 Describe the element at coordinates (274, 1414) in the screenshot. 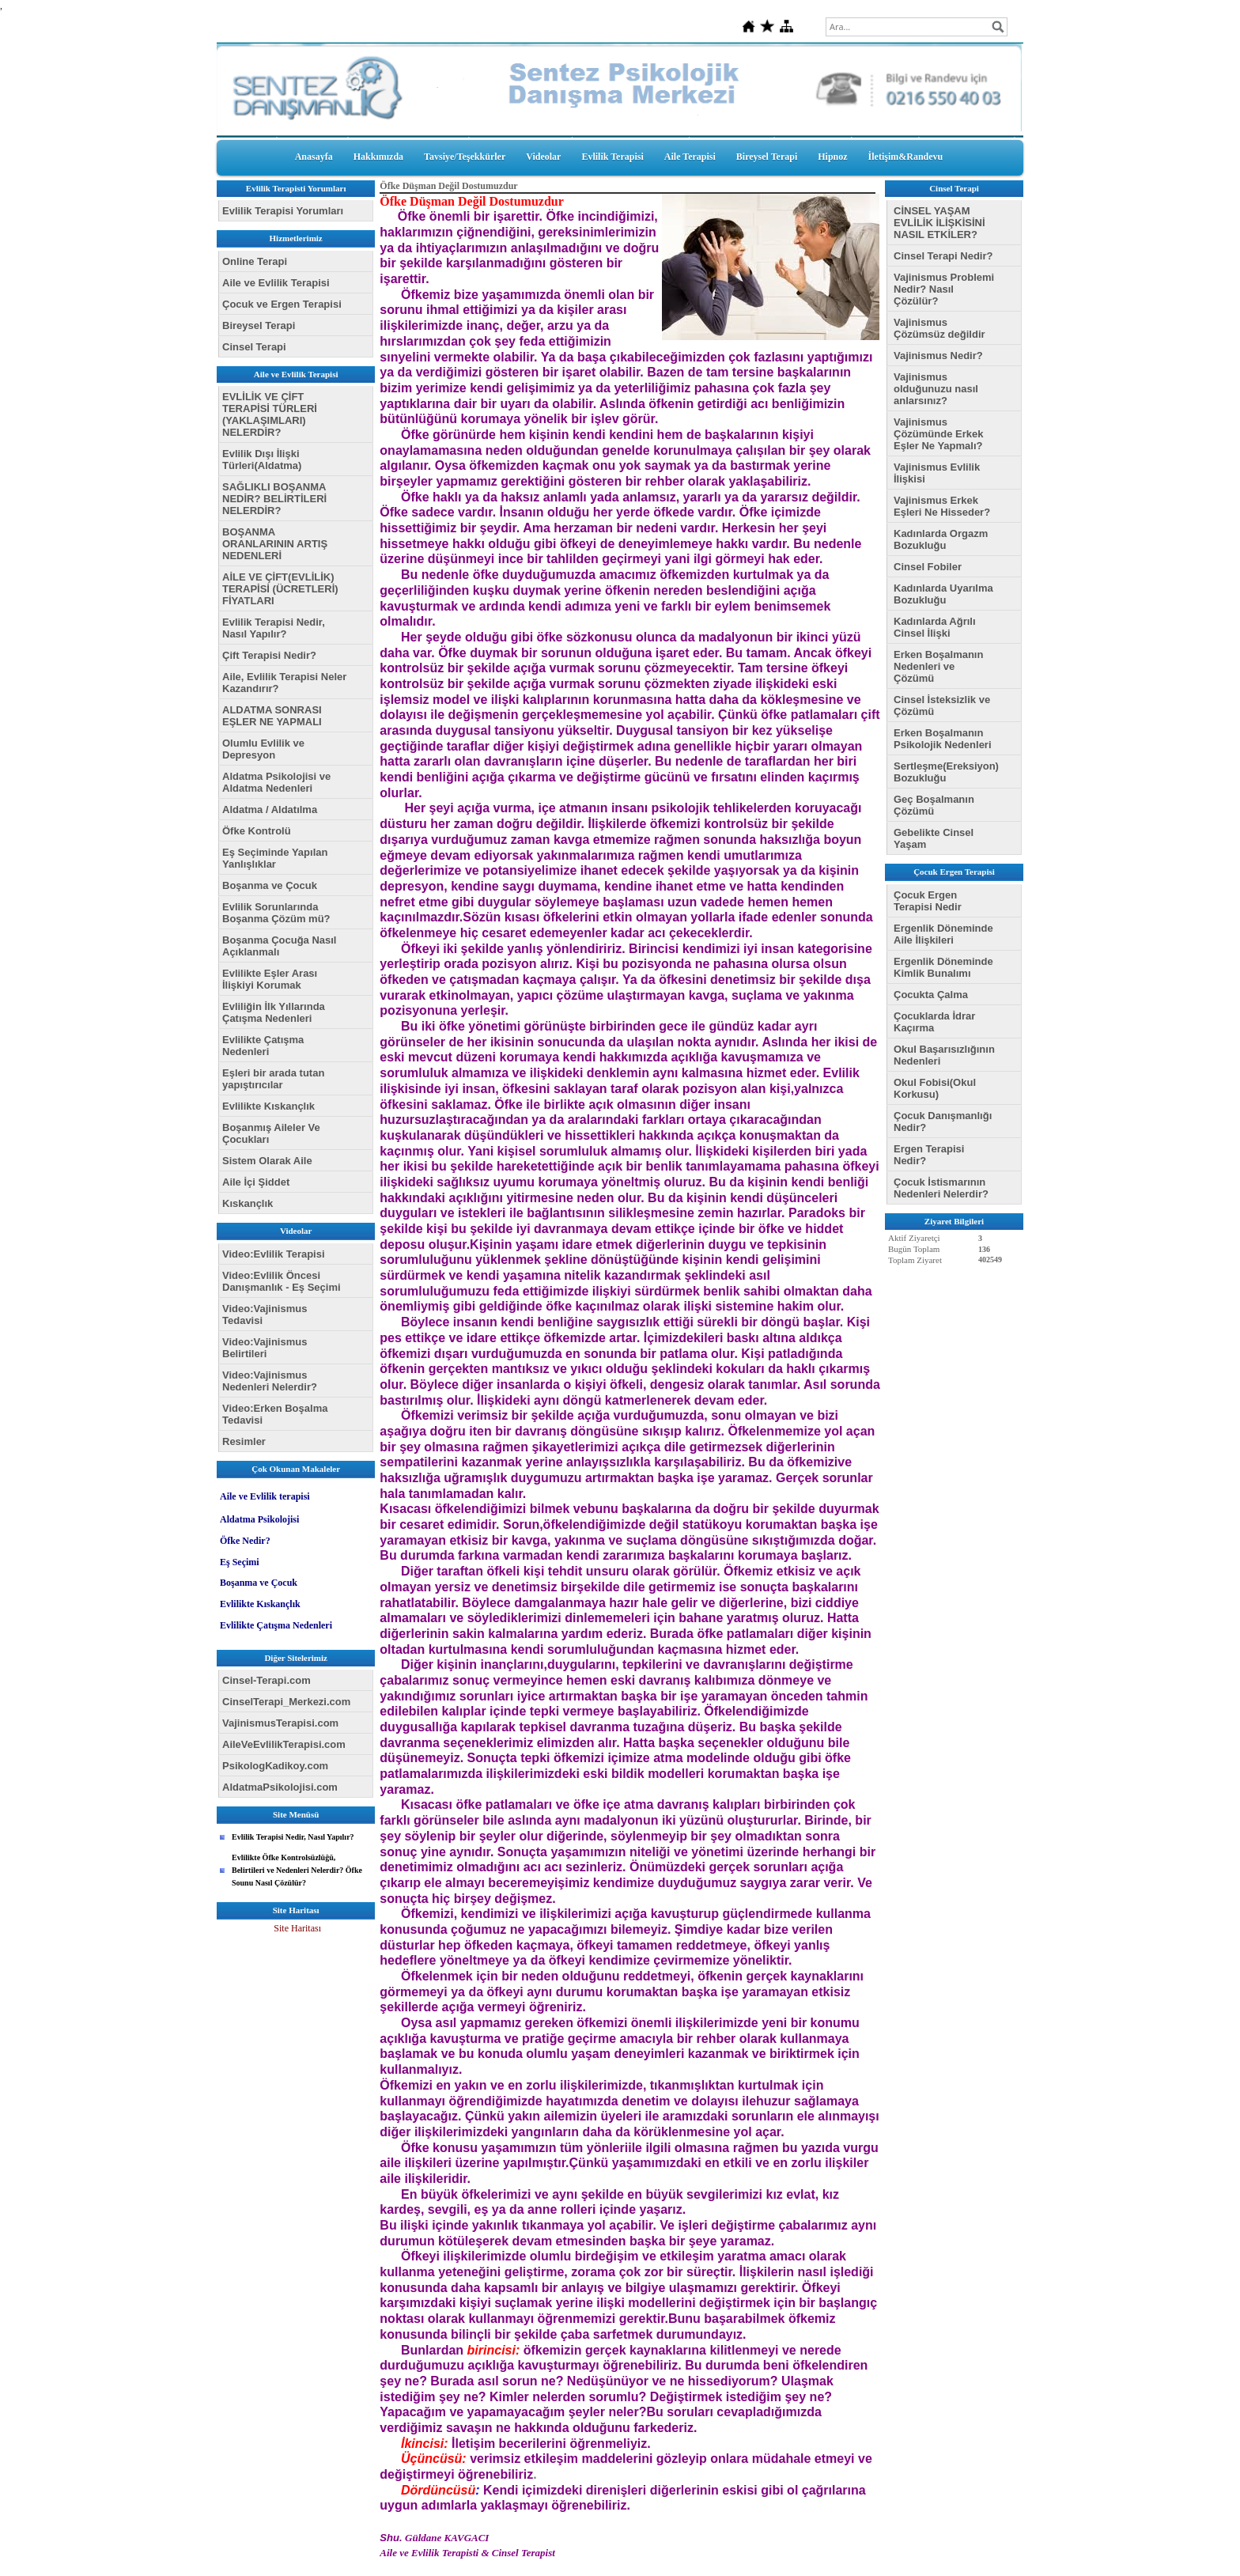

I see `Video:Erken Boşalma Tedavisi` at that location.